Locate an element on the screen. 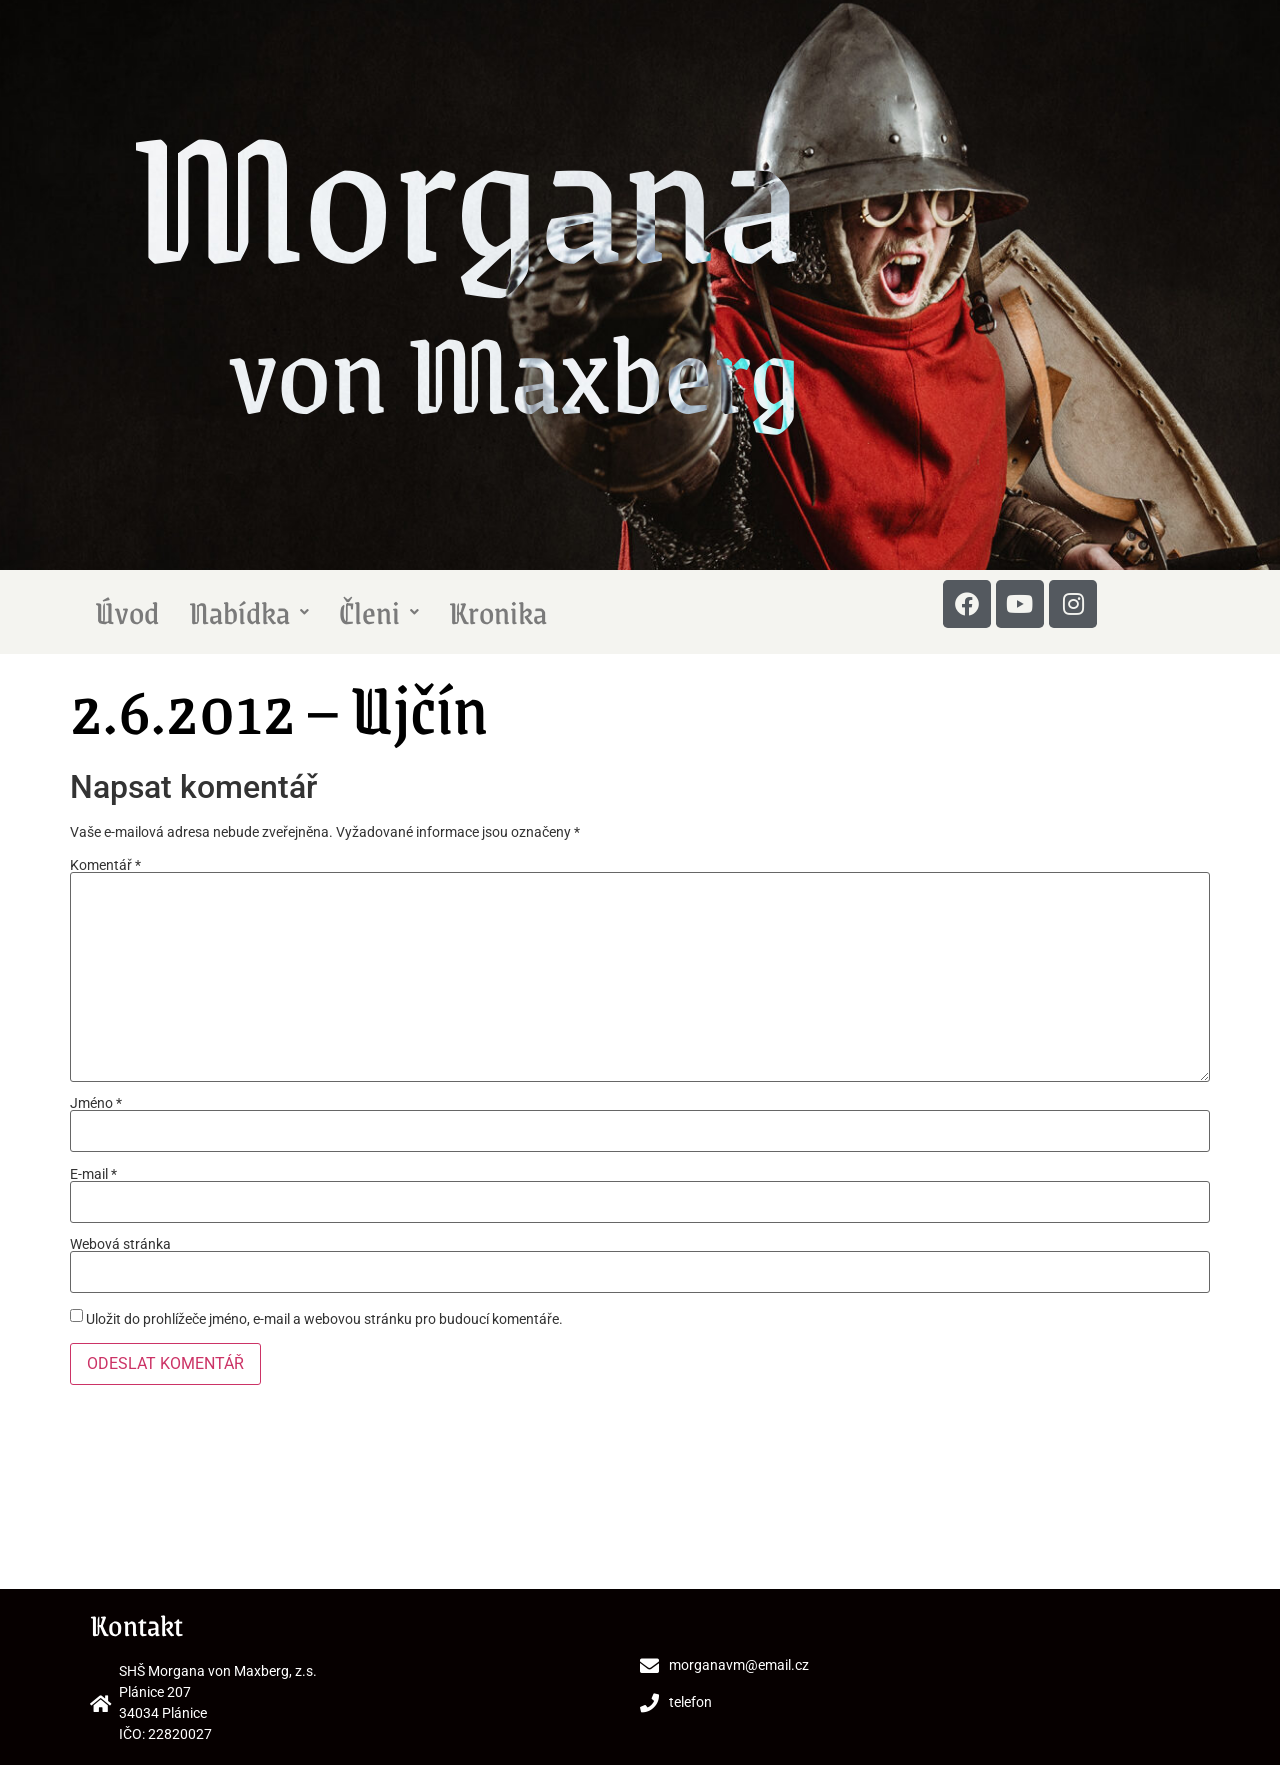  Členi is located at coordinates (379, 612).